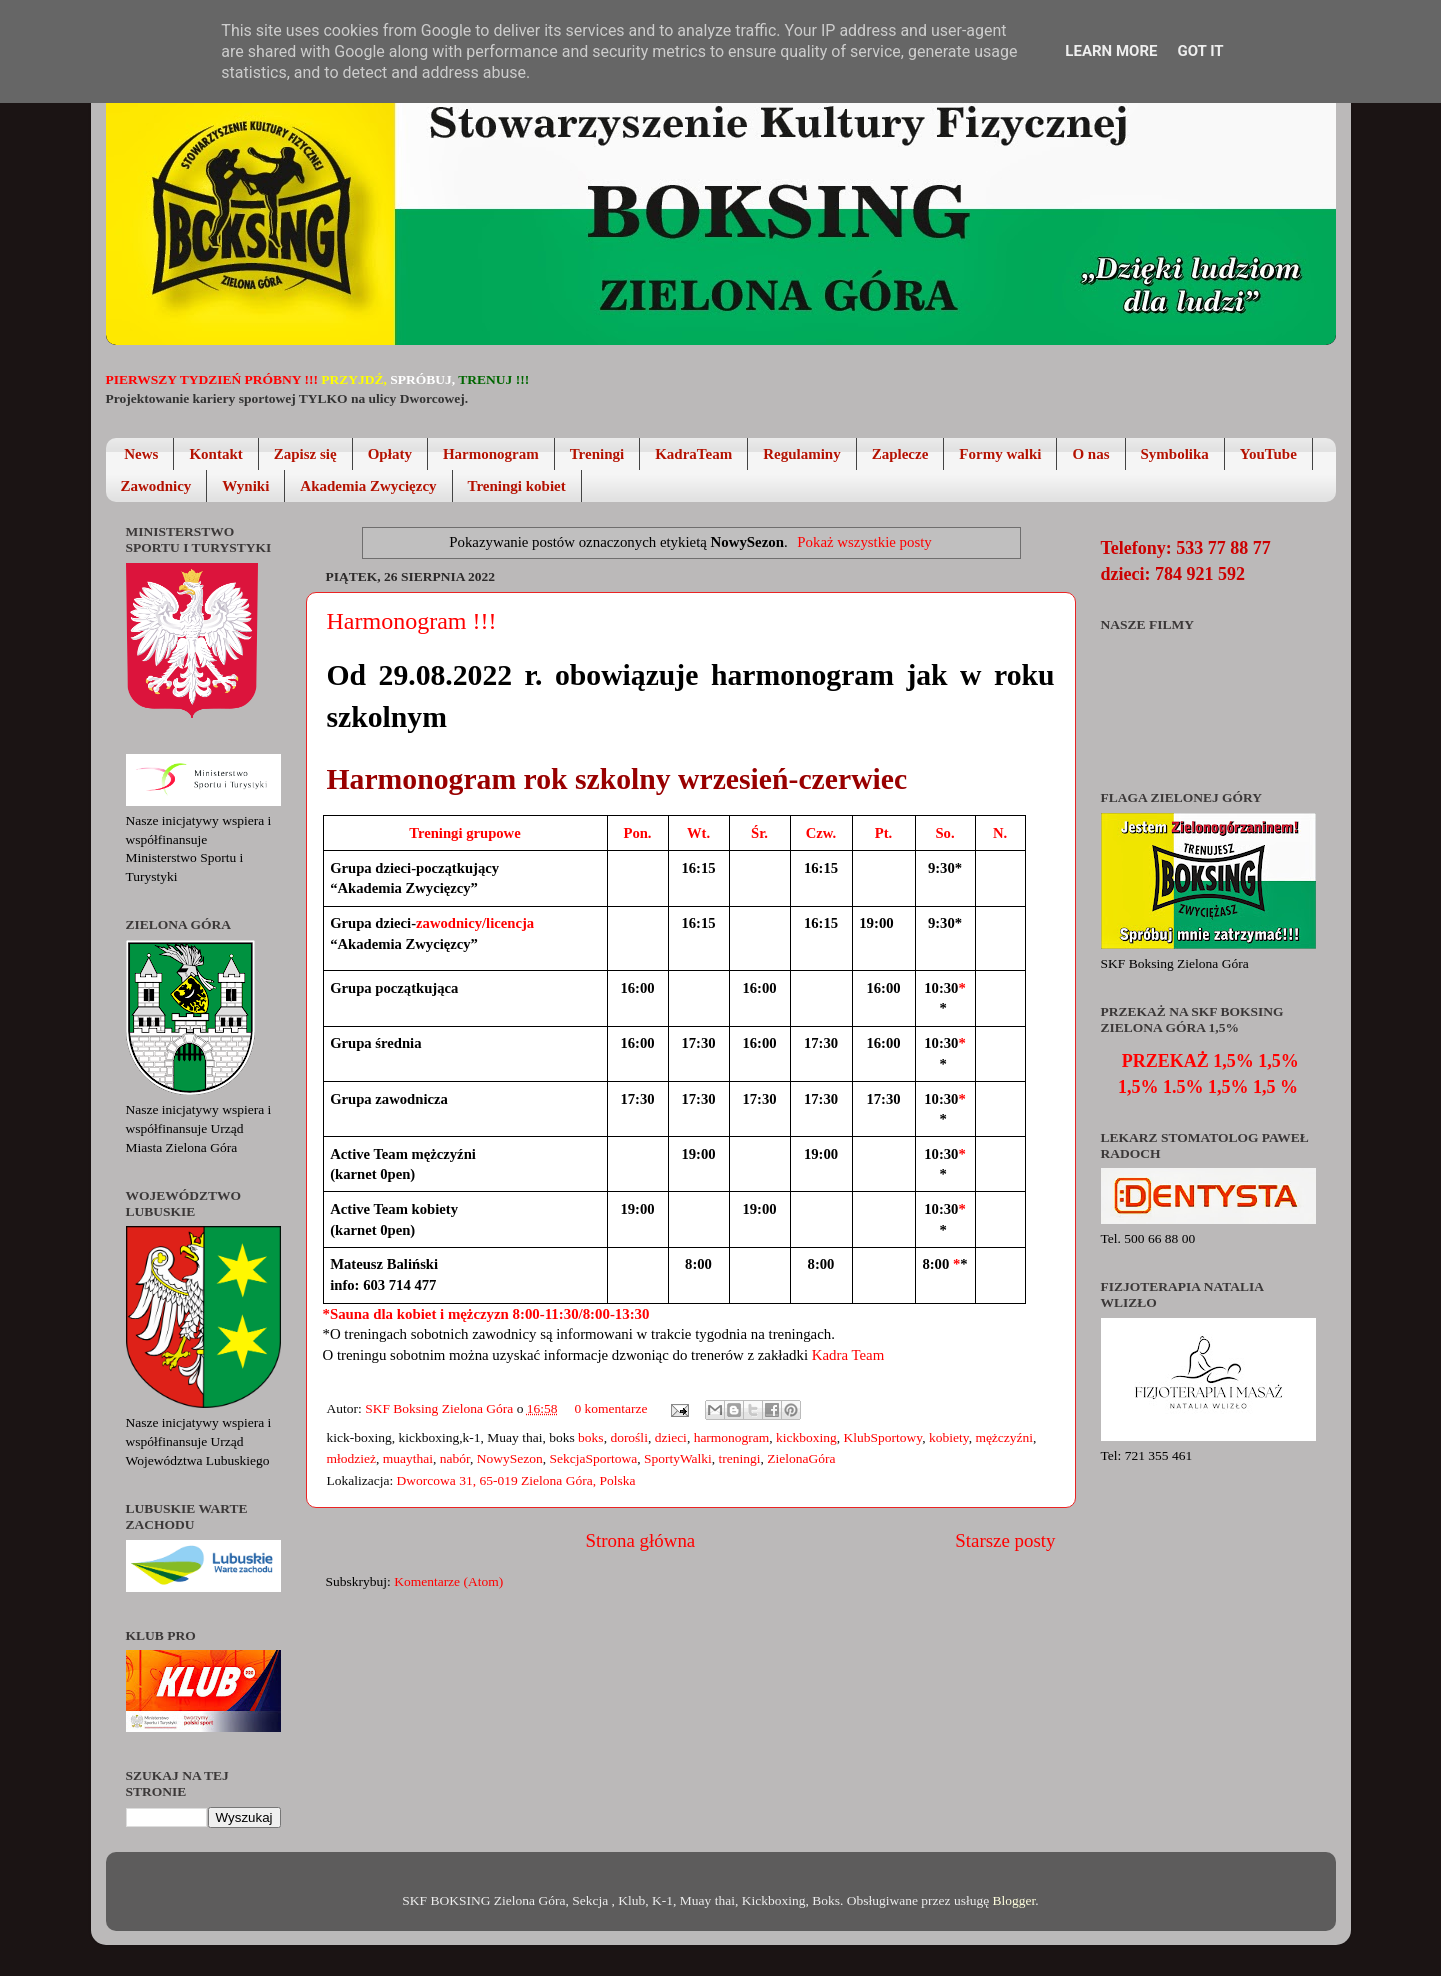 This screenshot has height=1976, width=1441. I want to click on SportyWalki, so click(678, 1458).